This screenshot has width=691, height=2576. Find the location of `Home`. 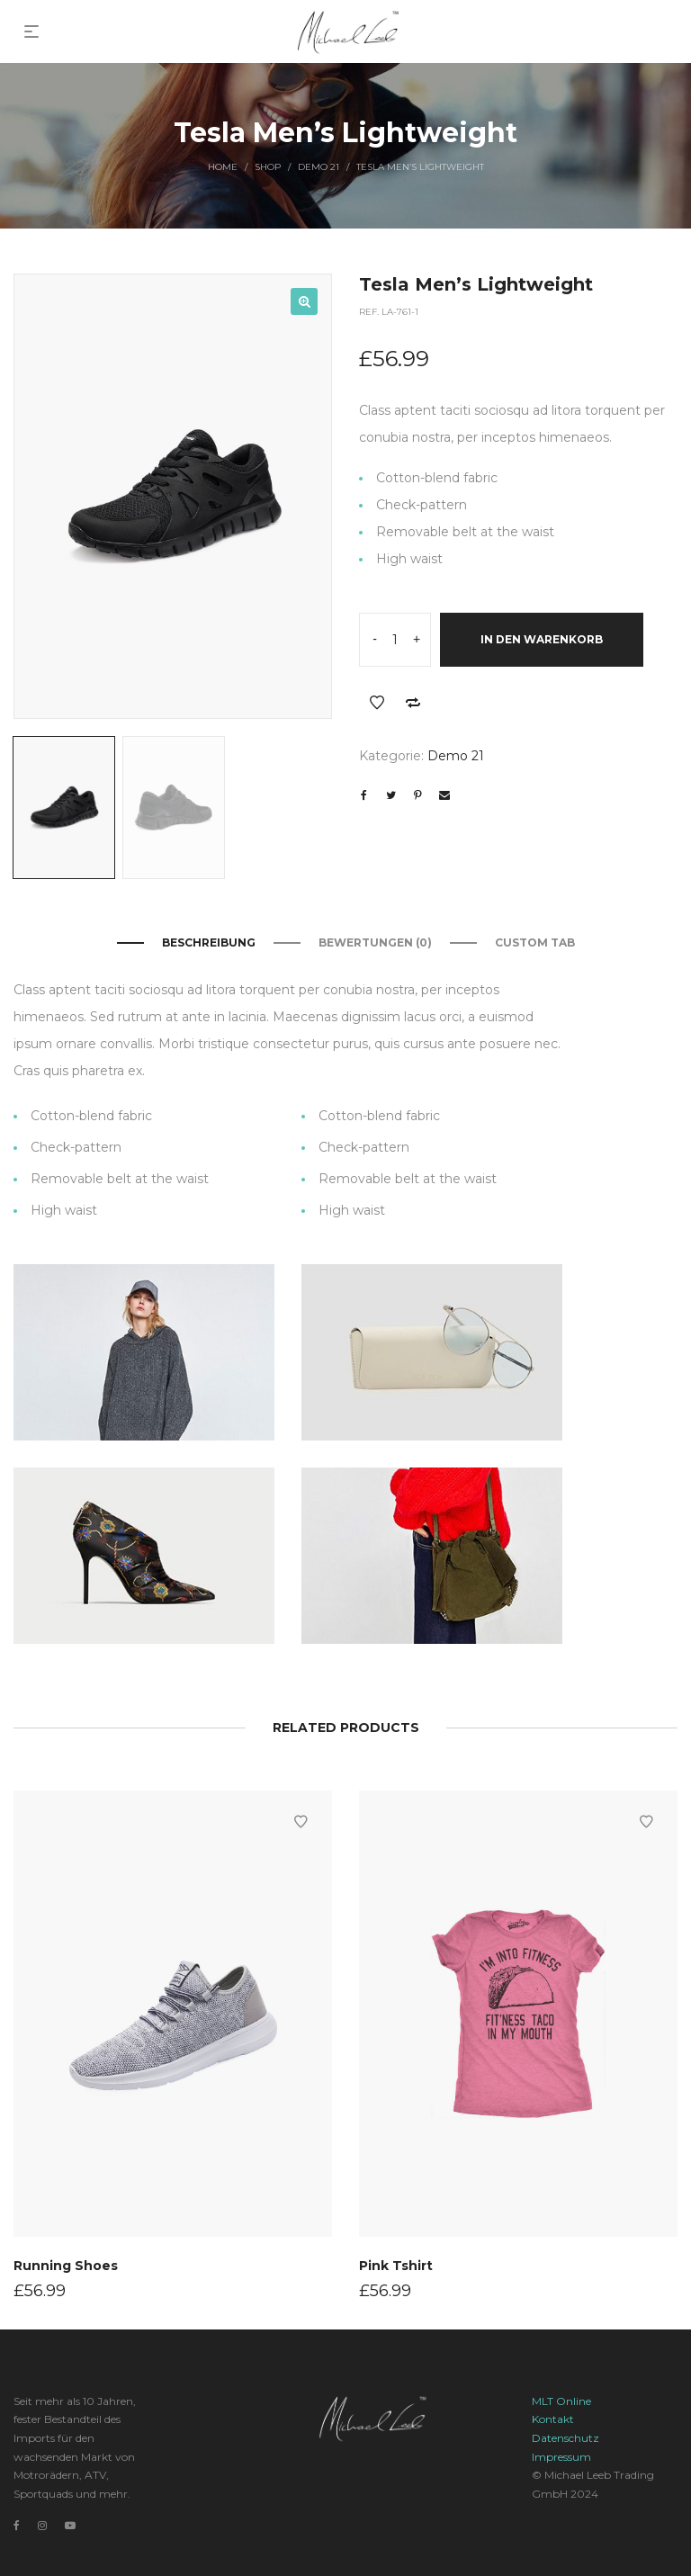

Home is located at coordinates (223, 167).